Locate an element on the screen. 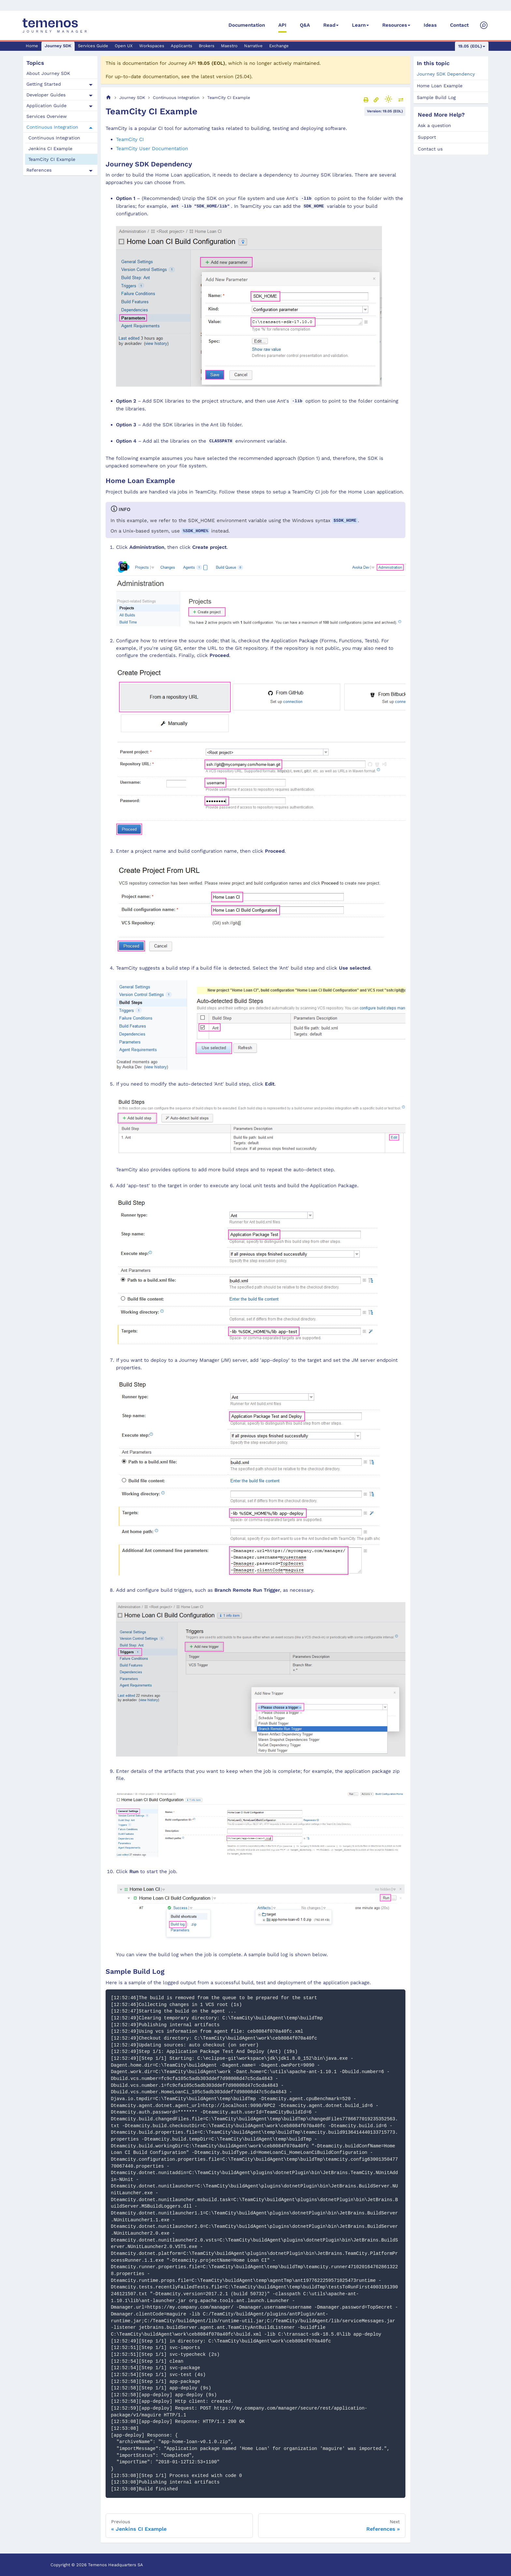 Image resolution: width=511 pixels, height=2576 pixels. Narrative is located at coordinates (253, 45).